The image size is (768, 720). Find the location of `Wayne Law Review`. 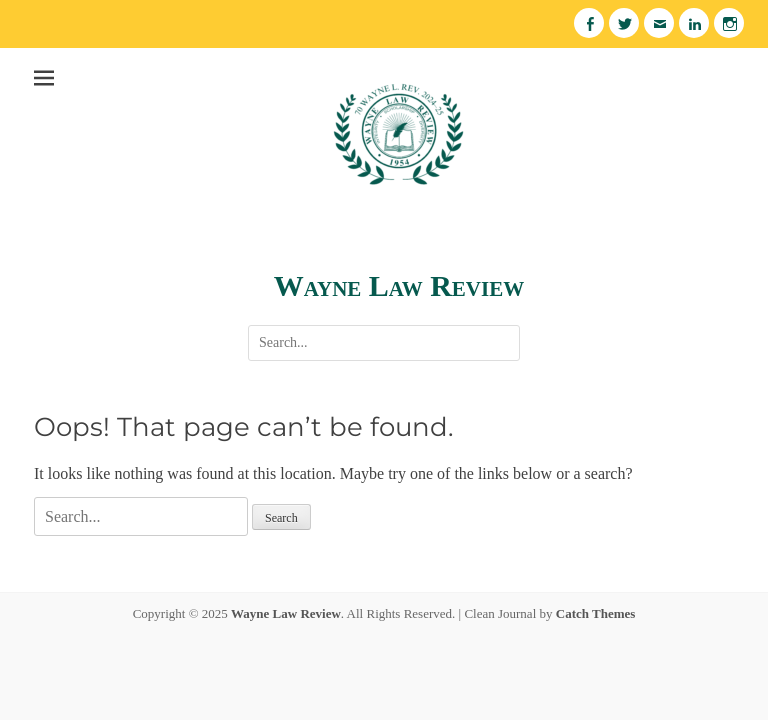

Wayne Law Review is located at coordinates (399, 285).